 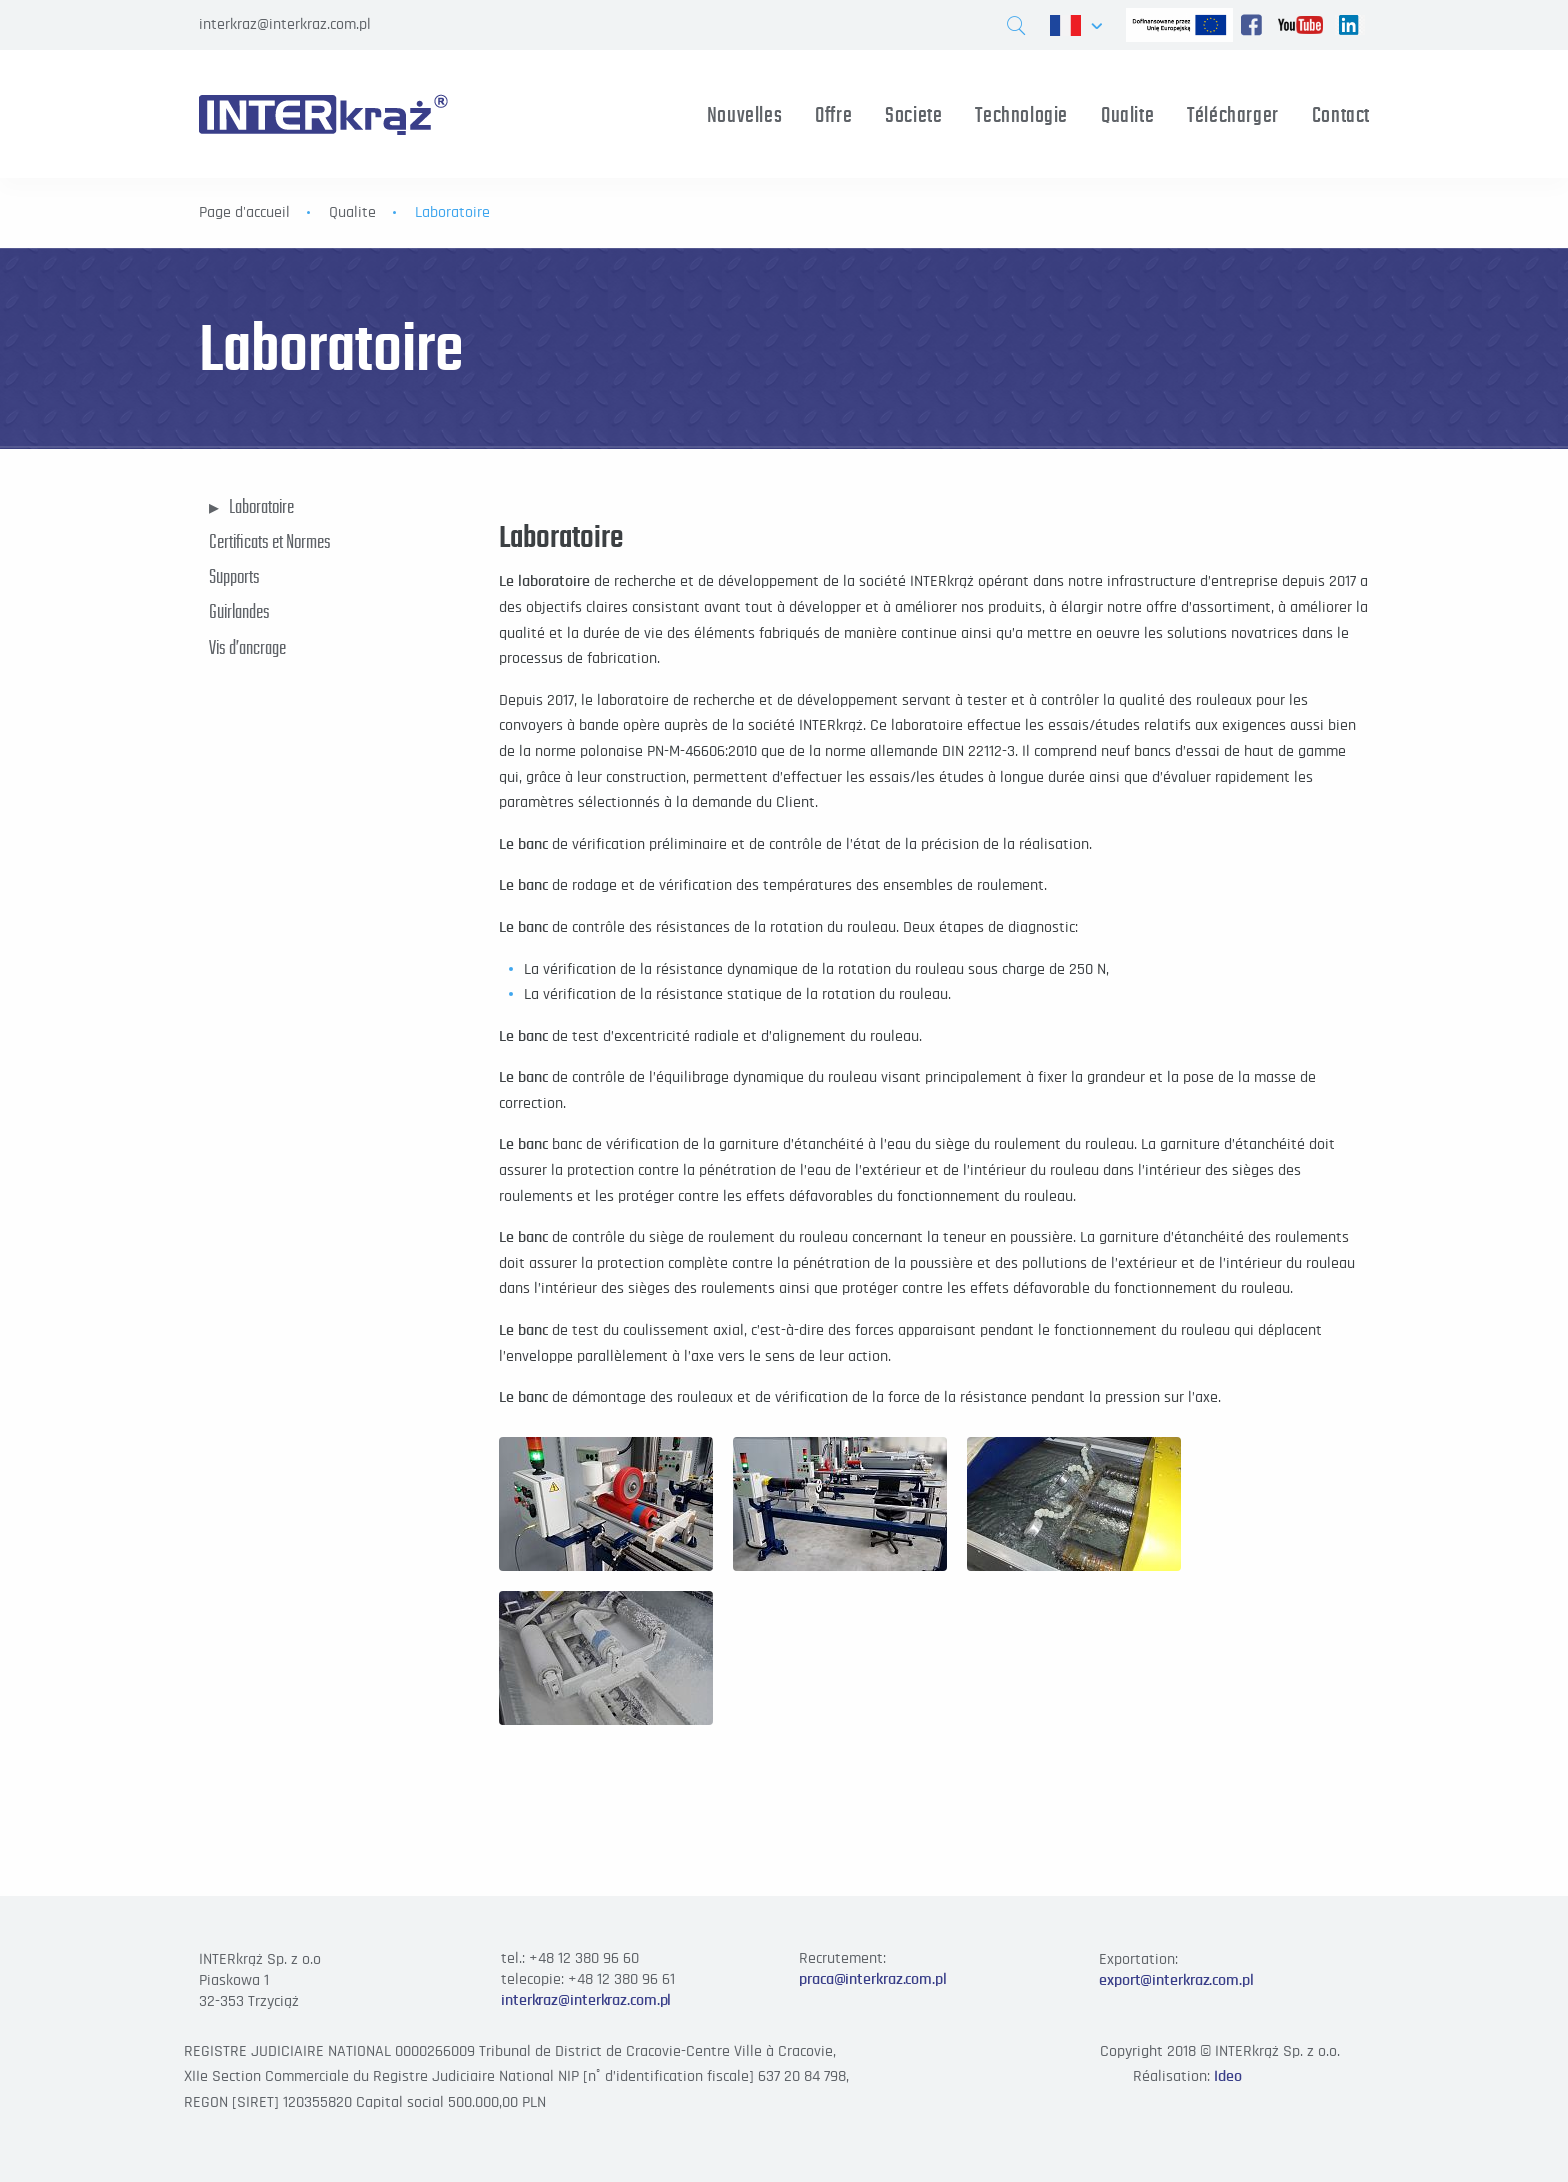 I want to click on Contact, so click(x=1341, y=115).